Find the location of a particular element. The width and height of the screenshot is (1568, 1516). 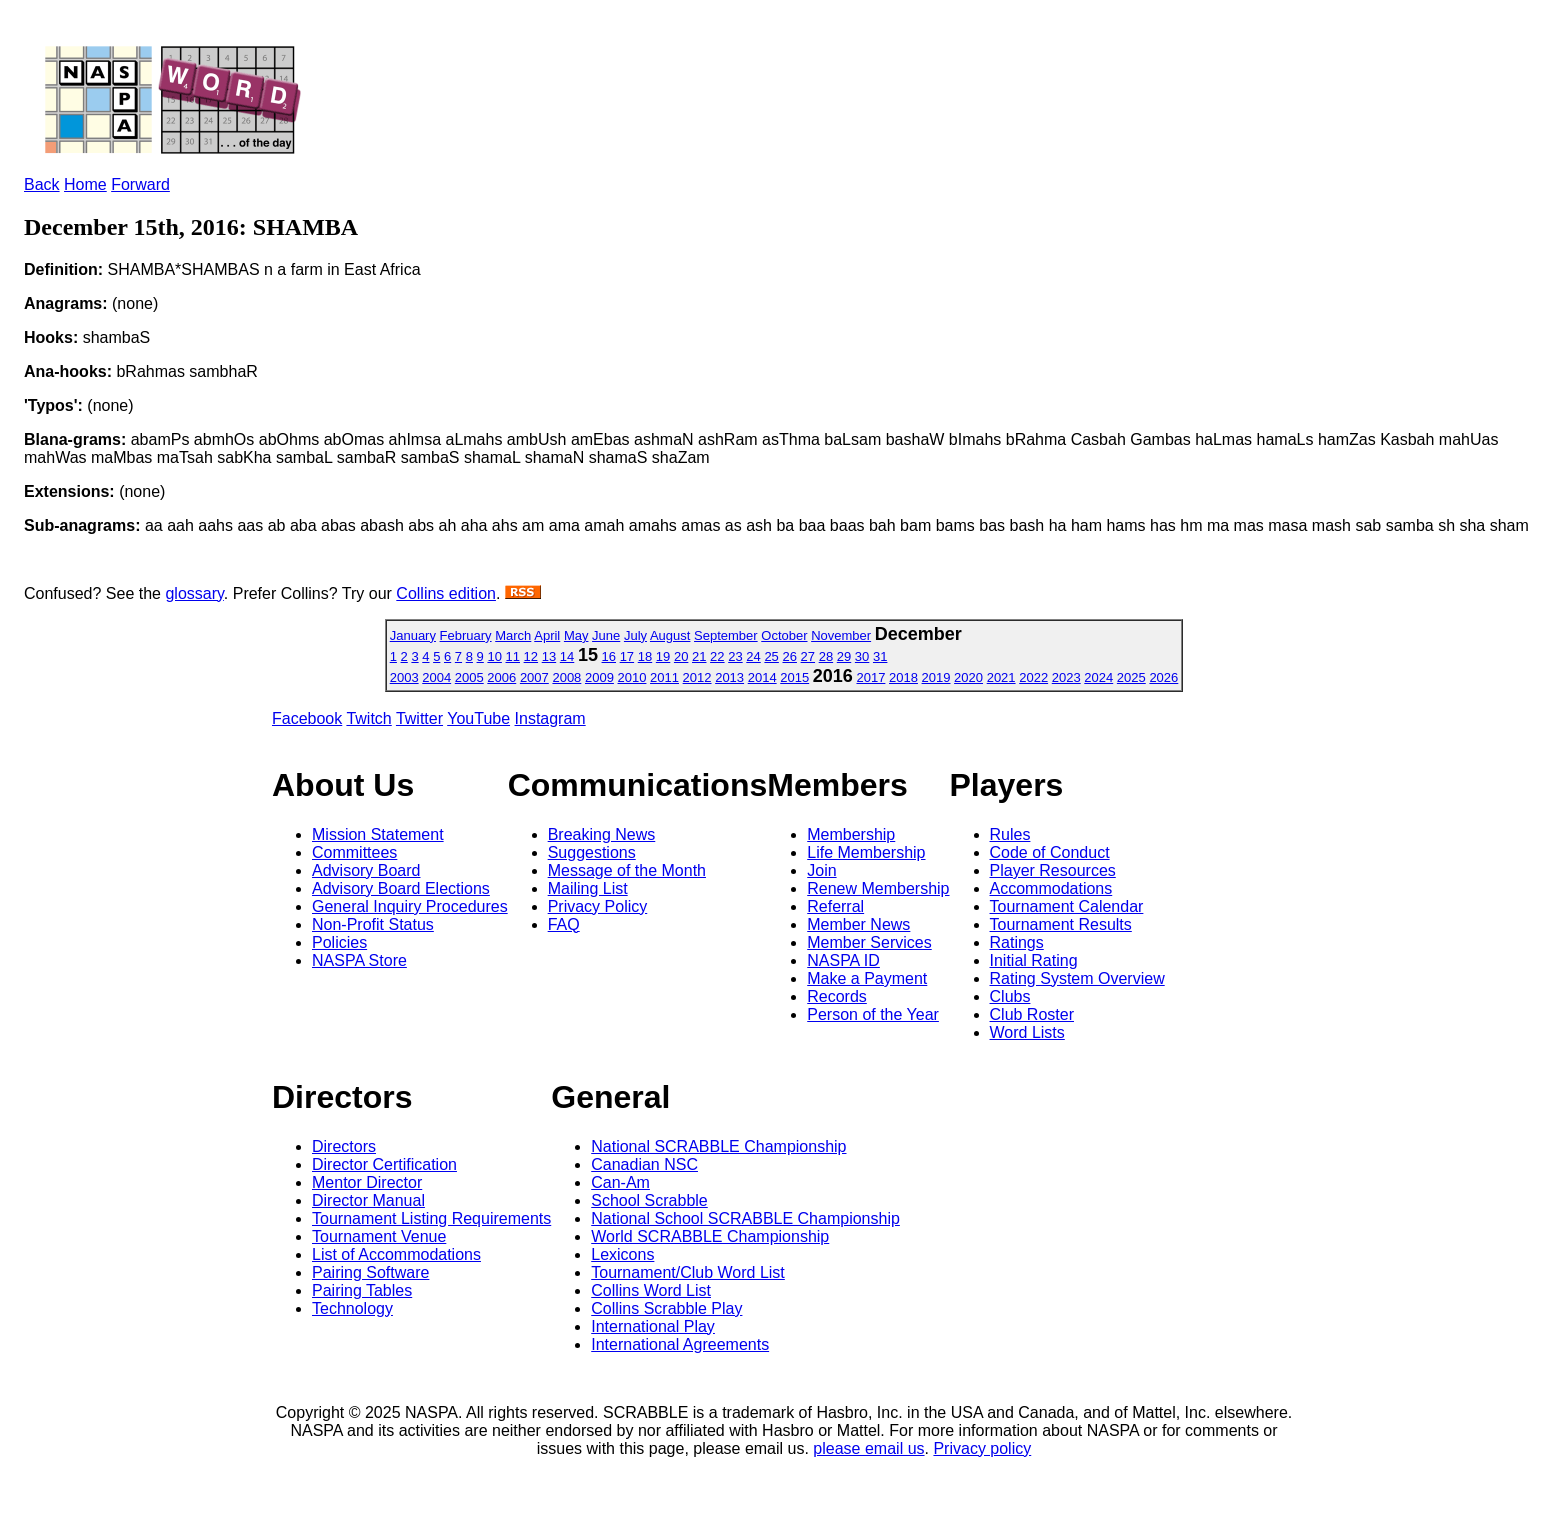

2008 is located at coordinates (566, 677).